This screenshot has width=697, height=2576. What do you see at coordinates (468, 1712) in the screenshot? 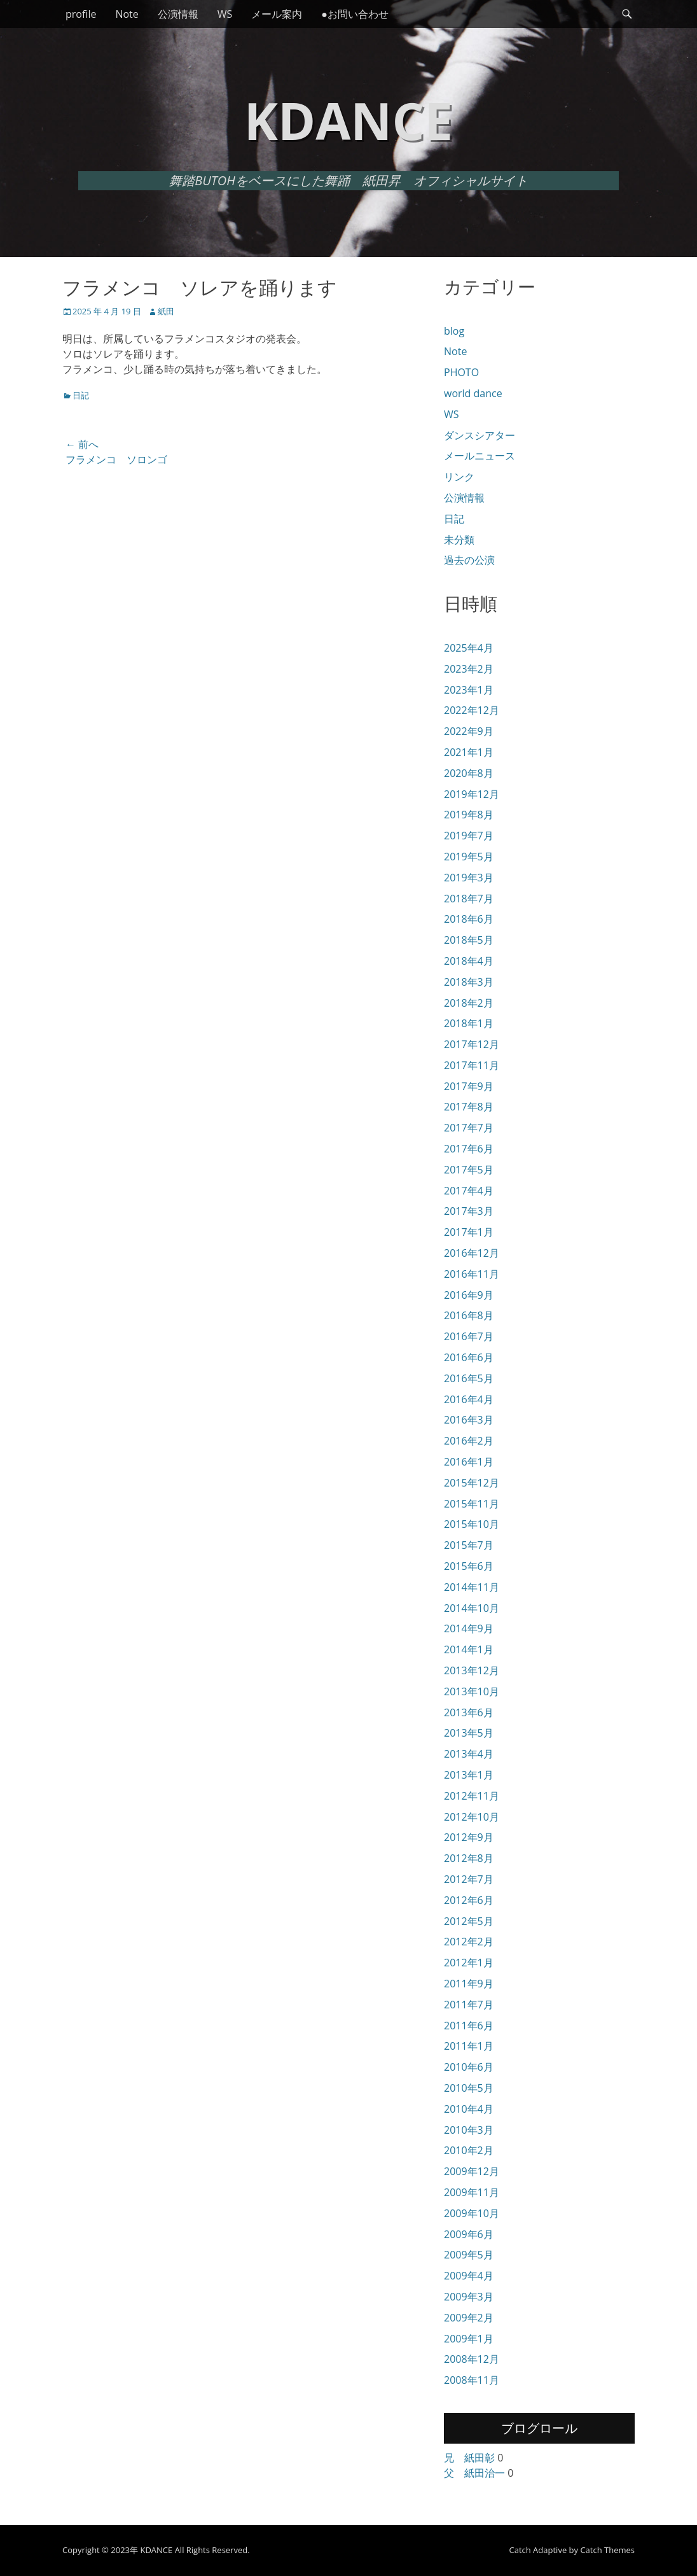
I see `2013年6月` at bounding box center [468, 1712].